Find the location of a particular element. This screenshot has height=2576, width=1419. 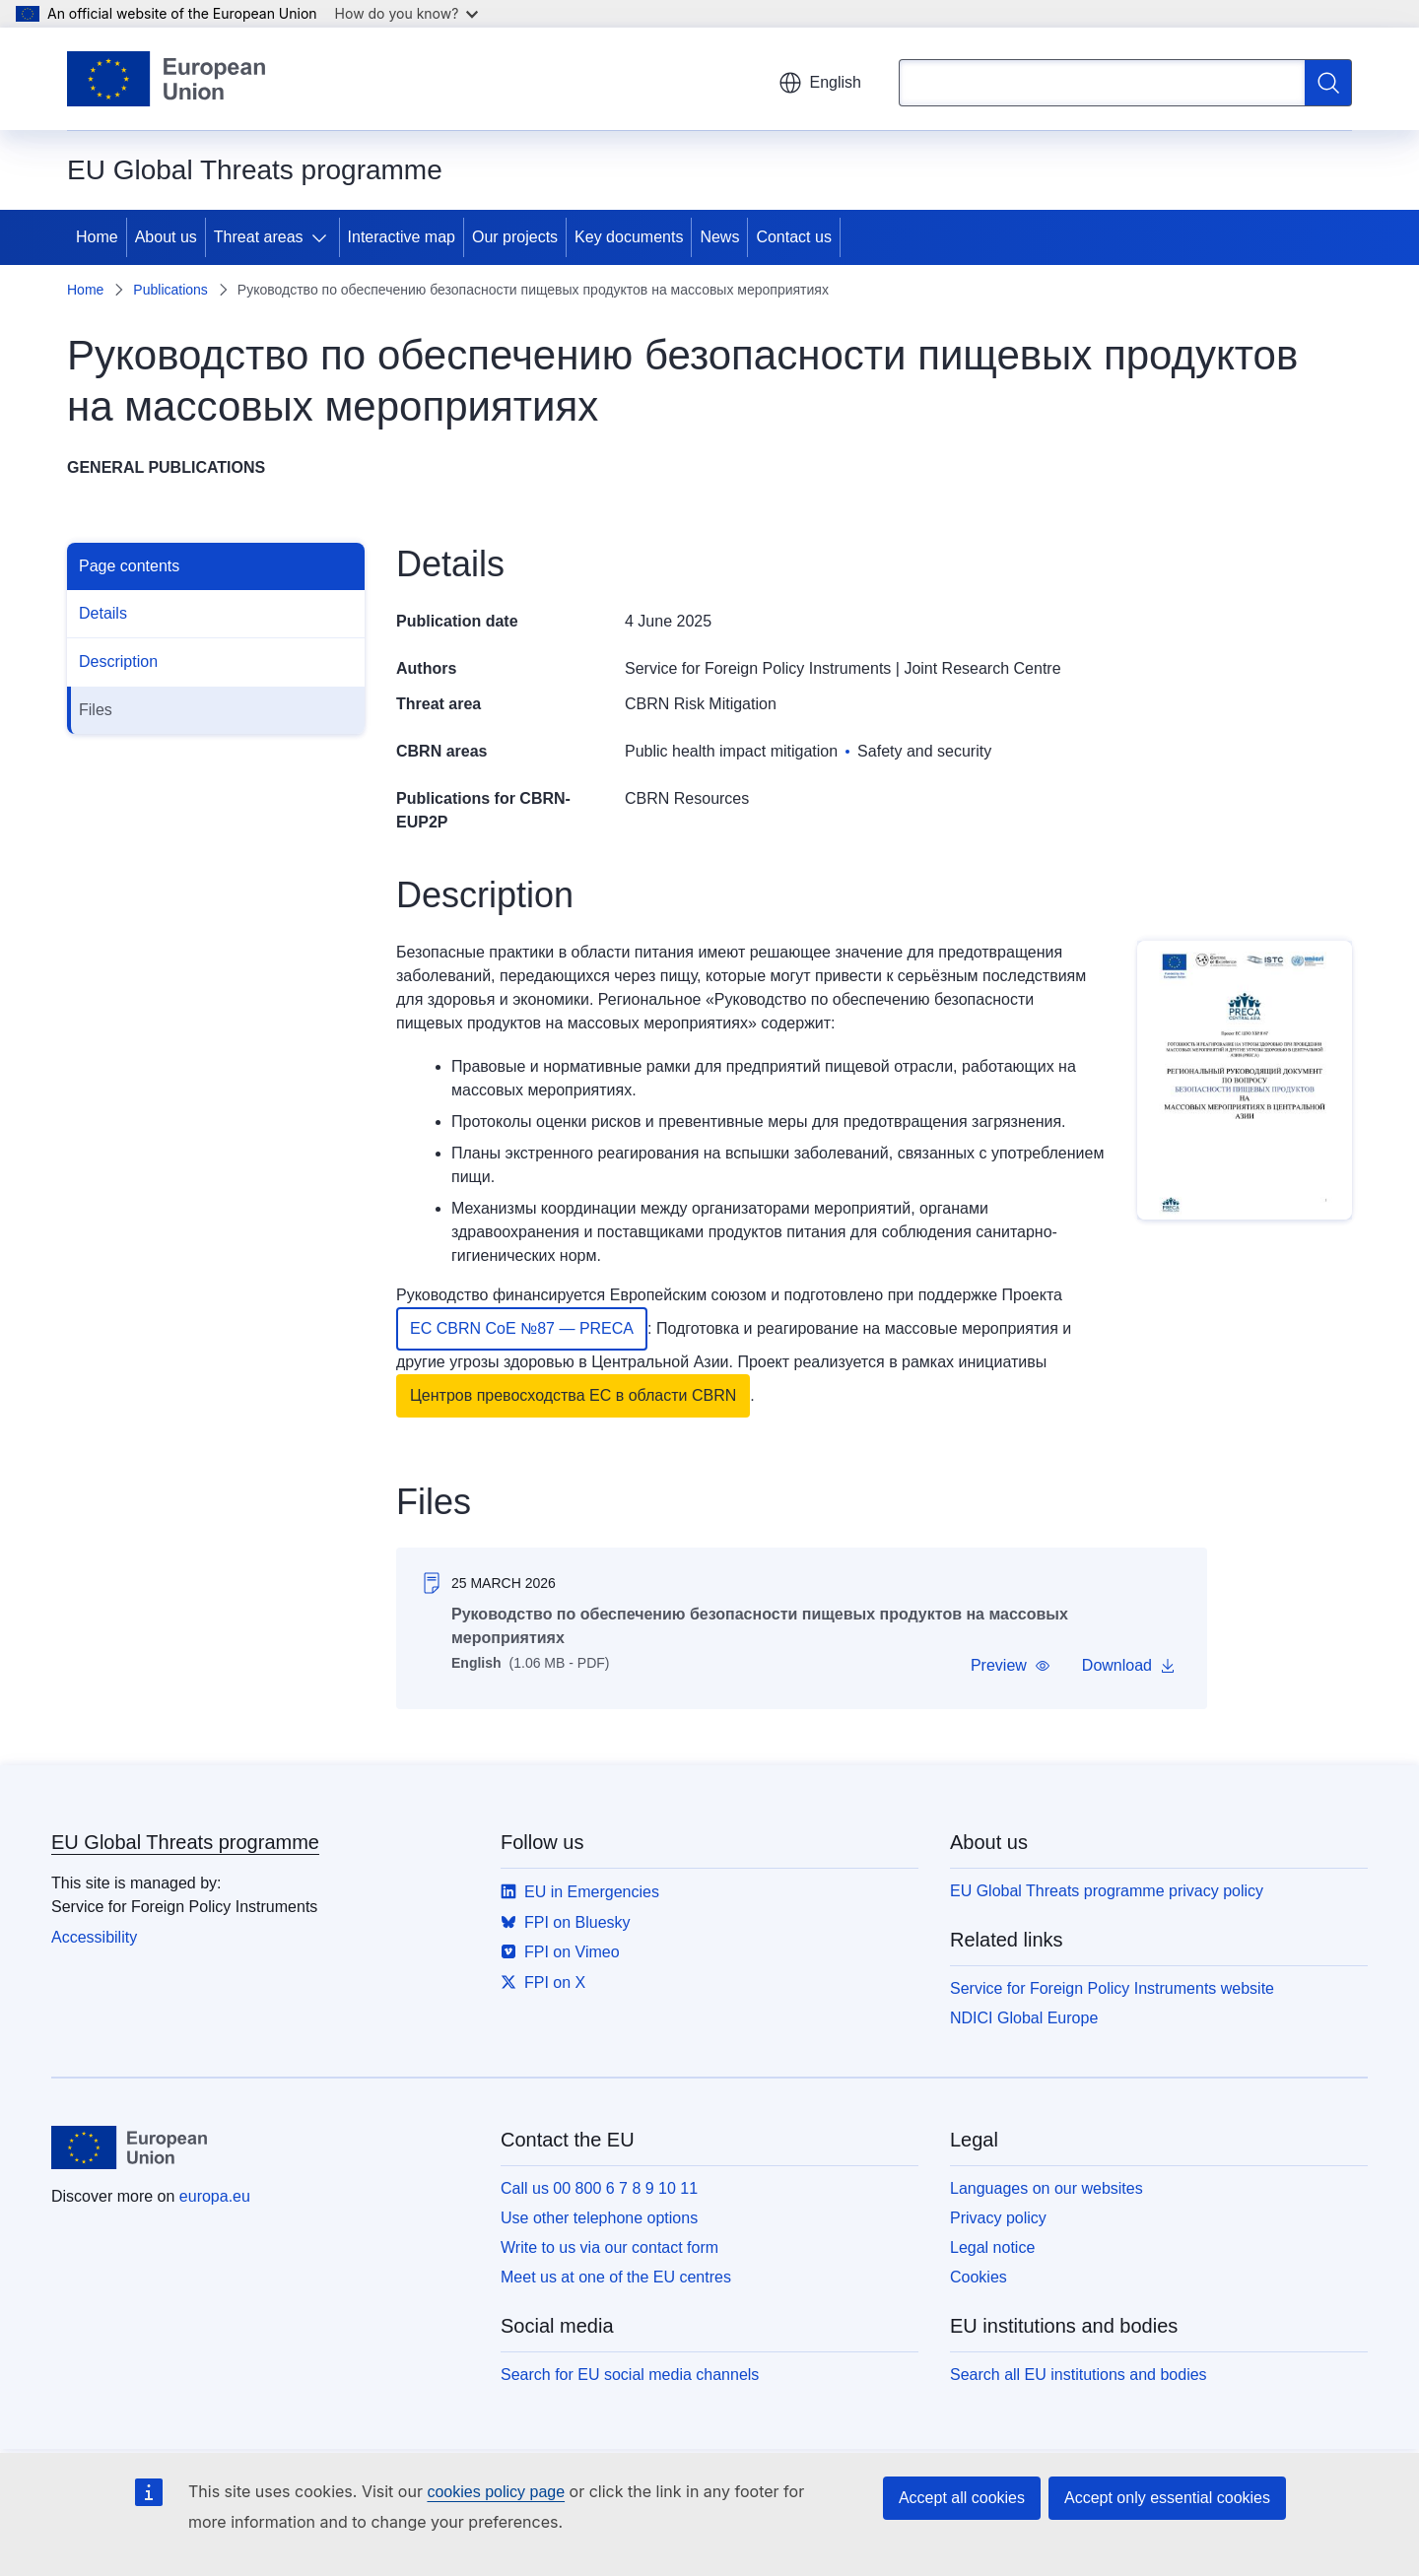

Description is located at coordinates (118, 661).